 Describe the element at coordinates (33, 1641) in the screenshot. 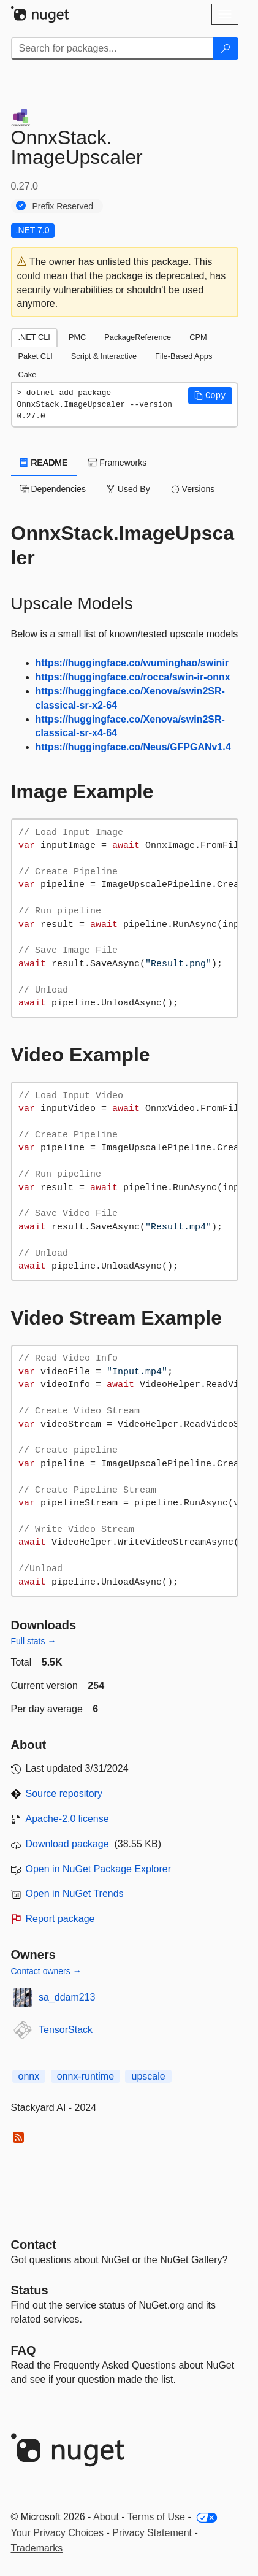

I see `Full stats →` at that location.